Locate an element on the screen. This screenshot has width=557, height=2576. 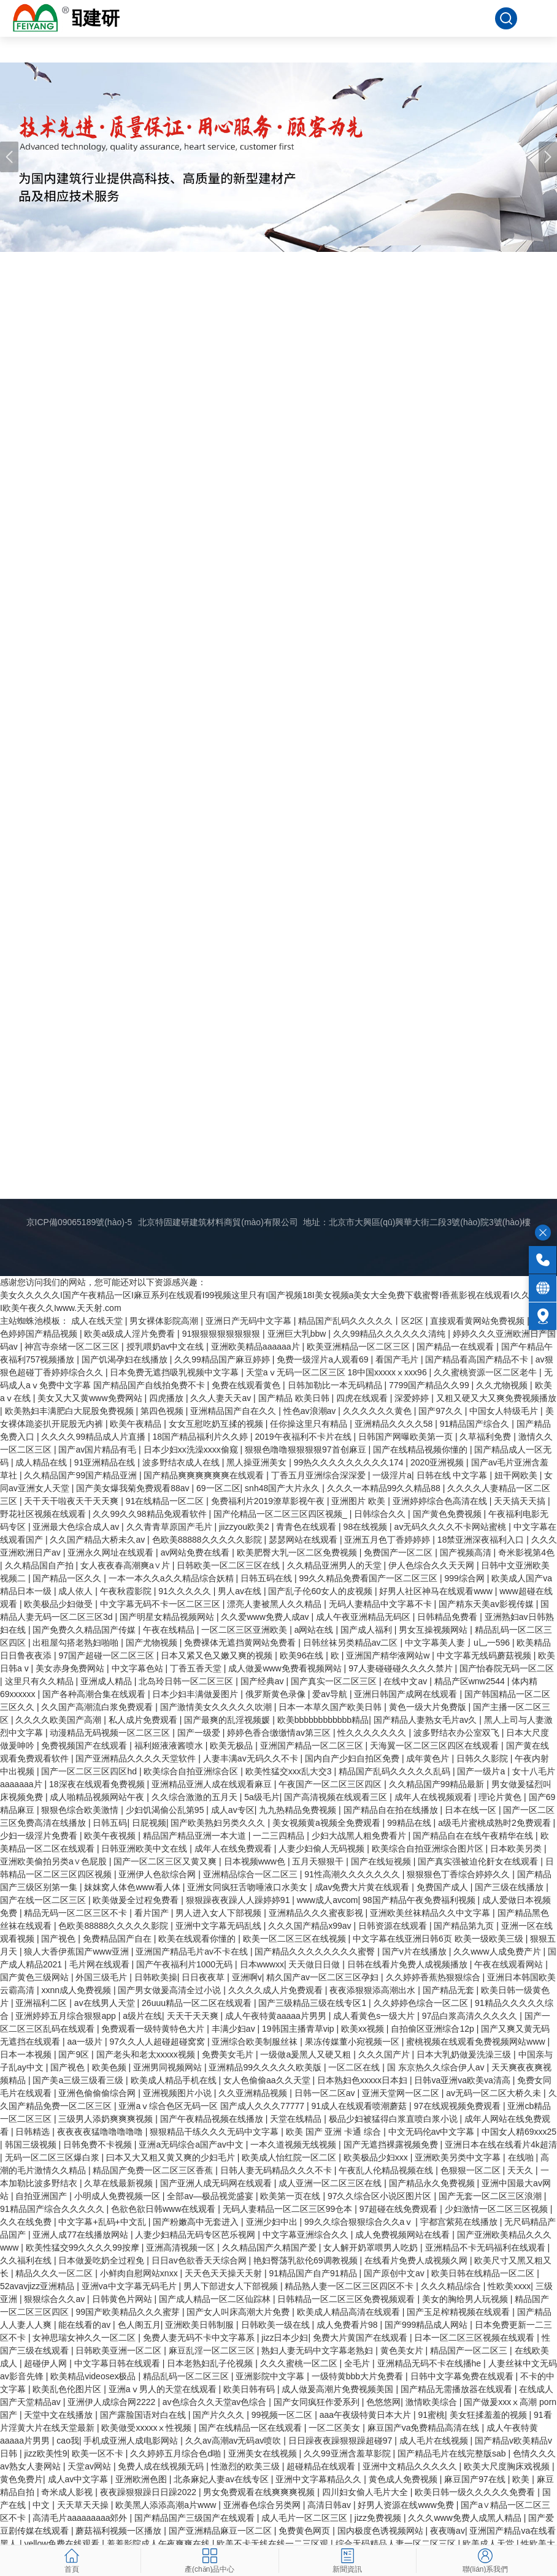
欧美极品少妇做受 is located at coordinates (59, 1604).